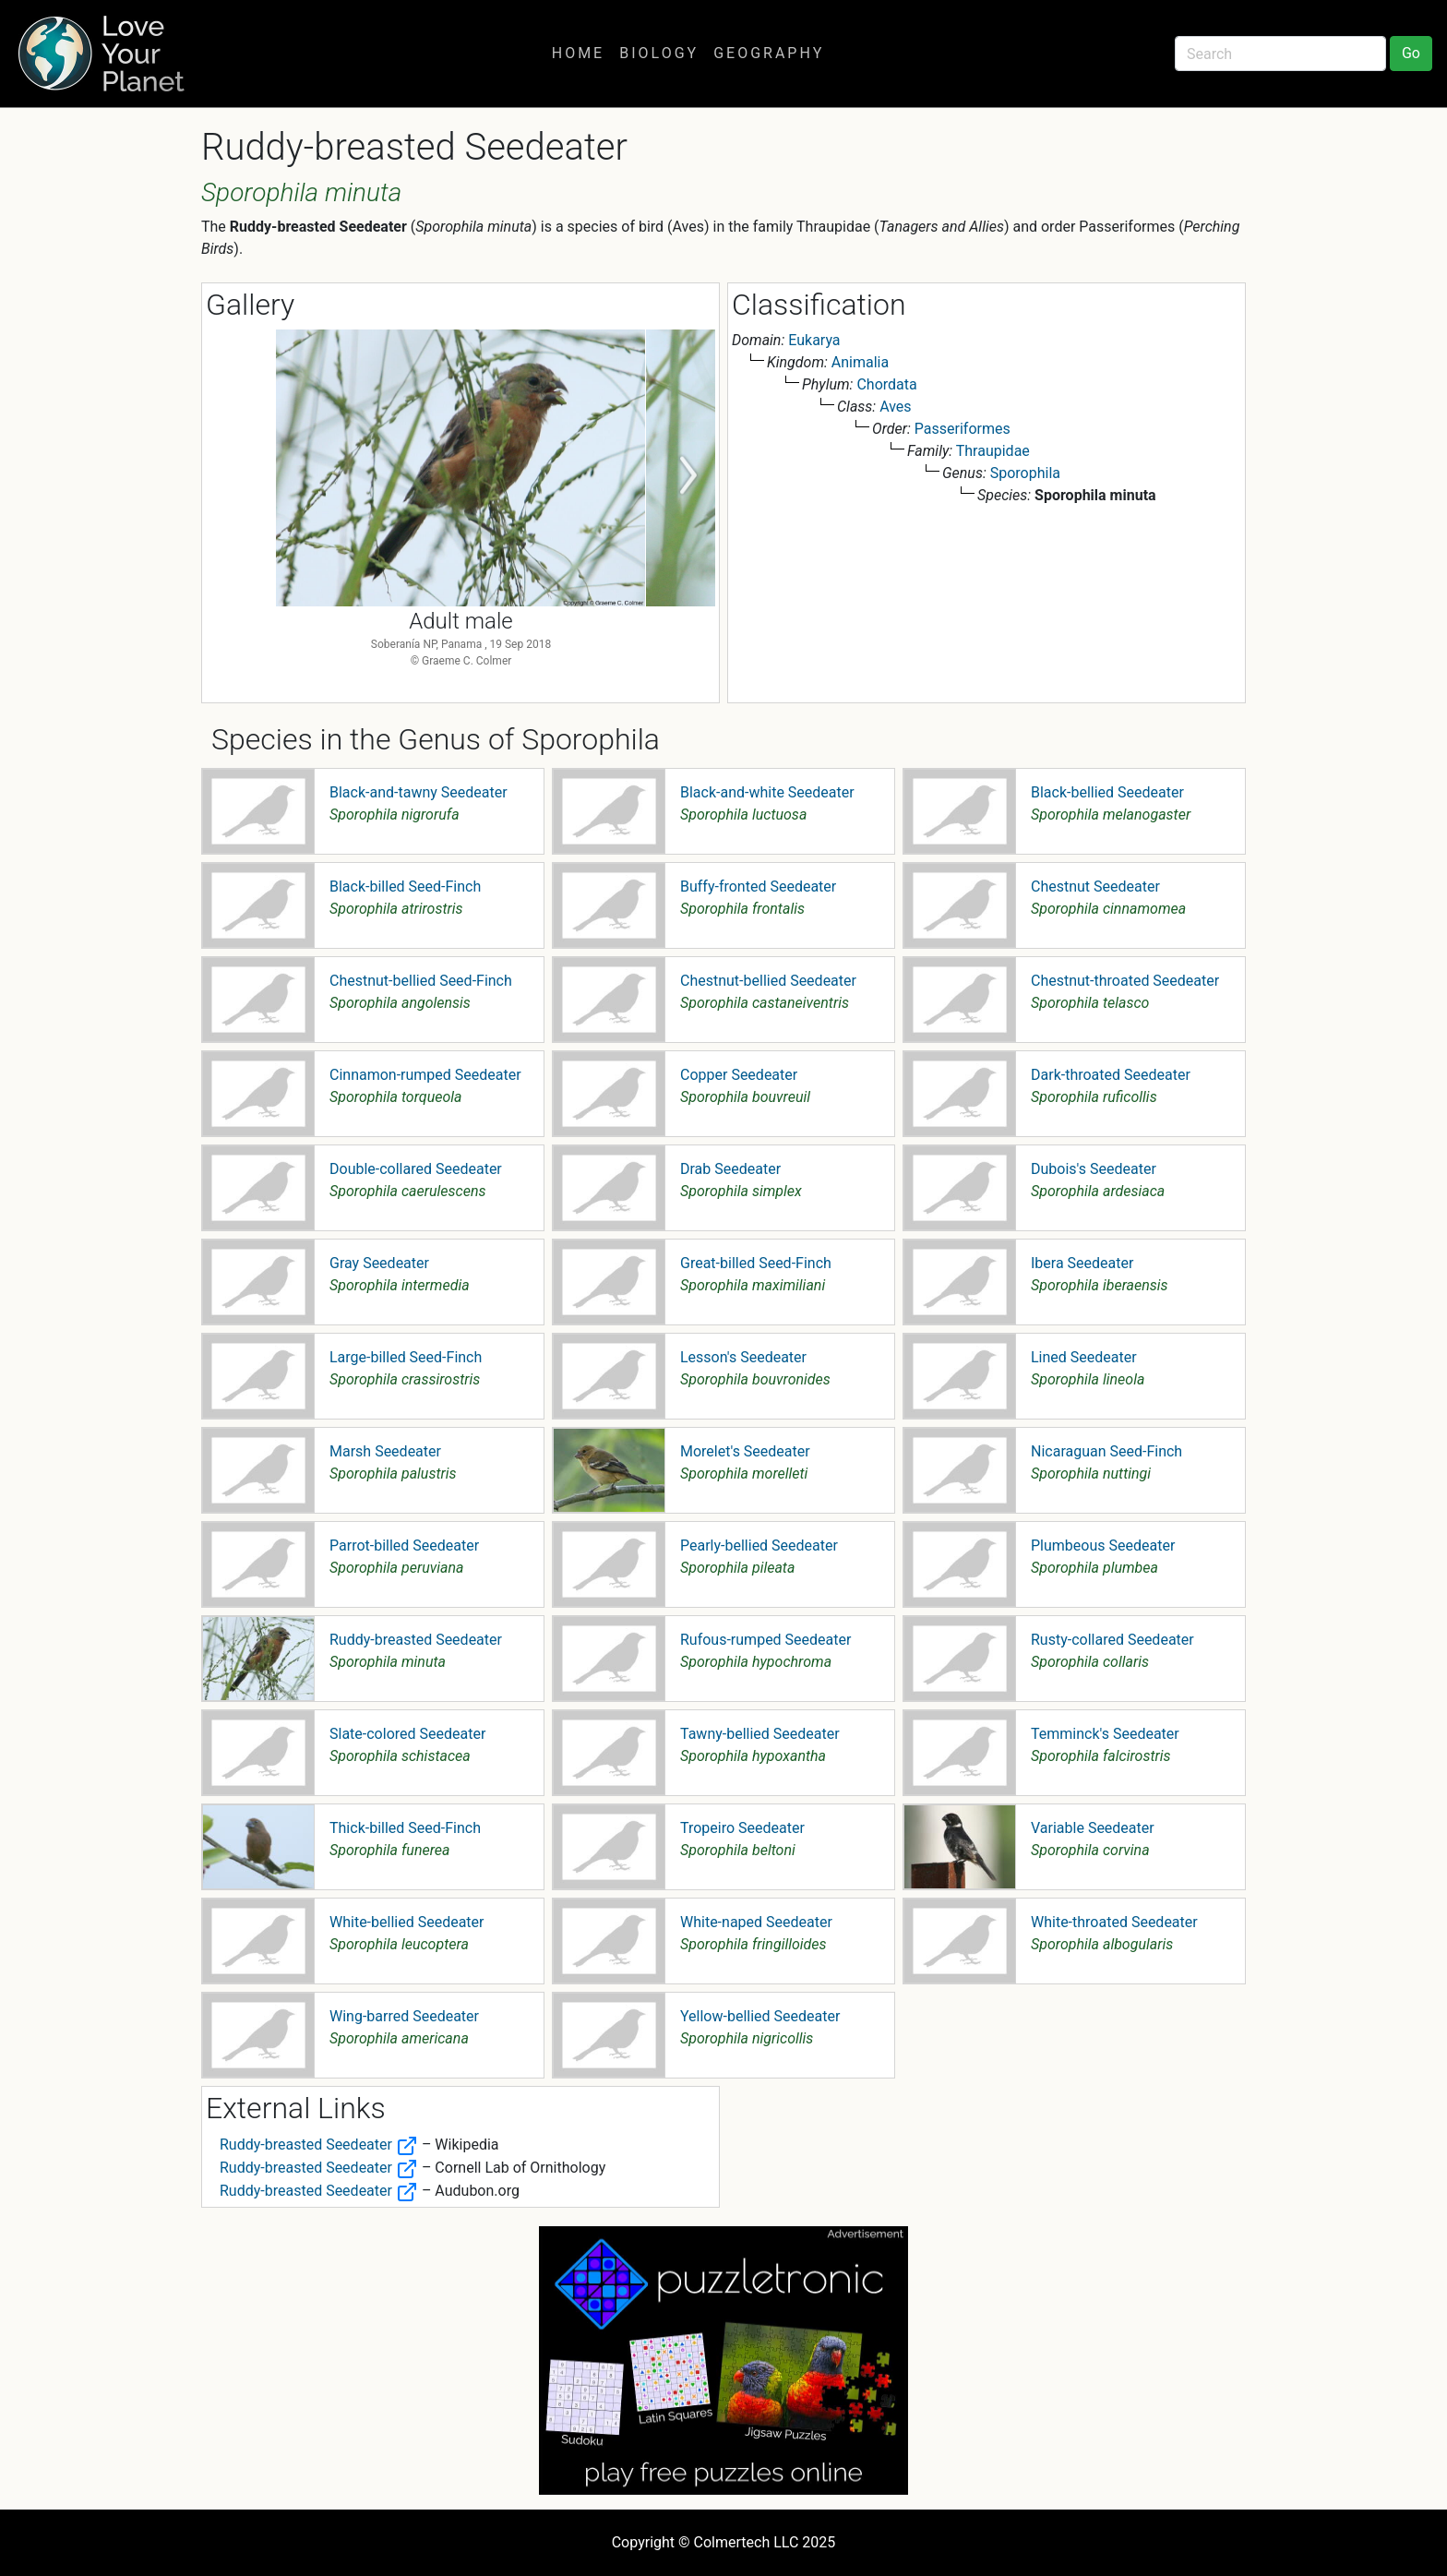  I want to click on Go, so click(1411, 53).